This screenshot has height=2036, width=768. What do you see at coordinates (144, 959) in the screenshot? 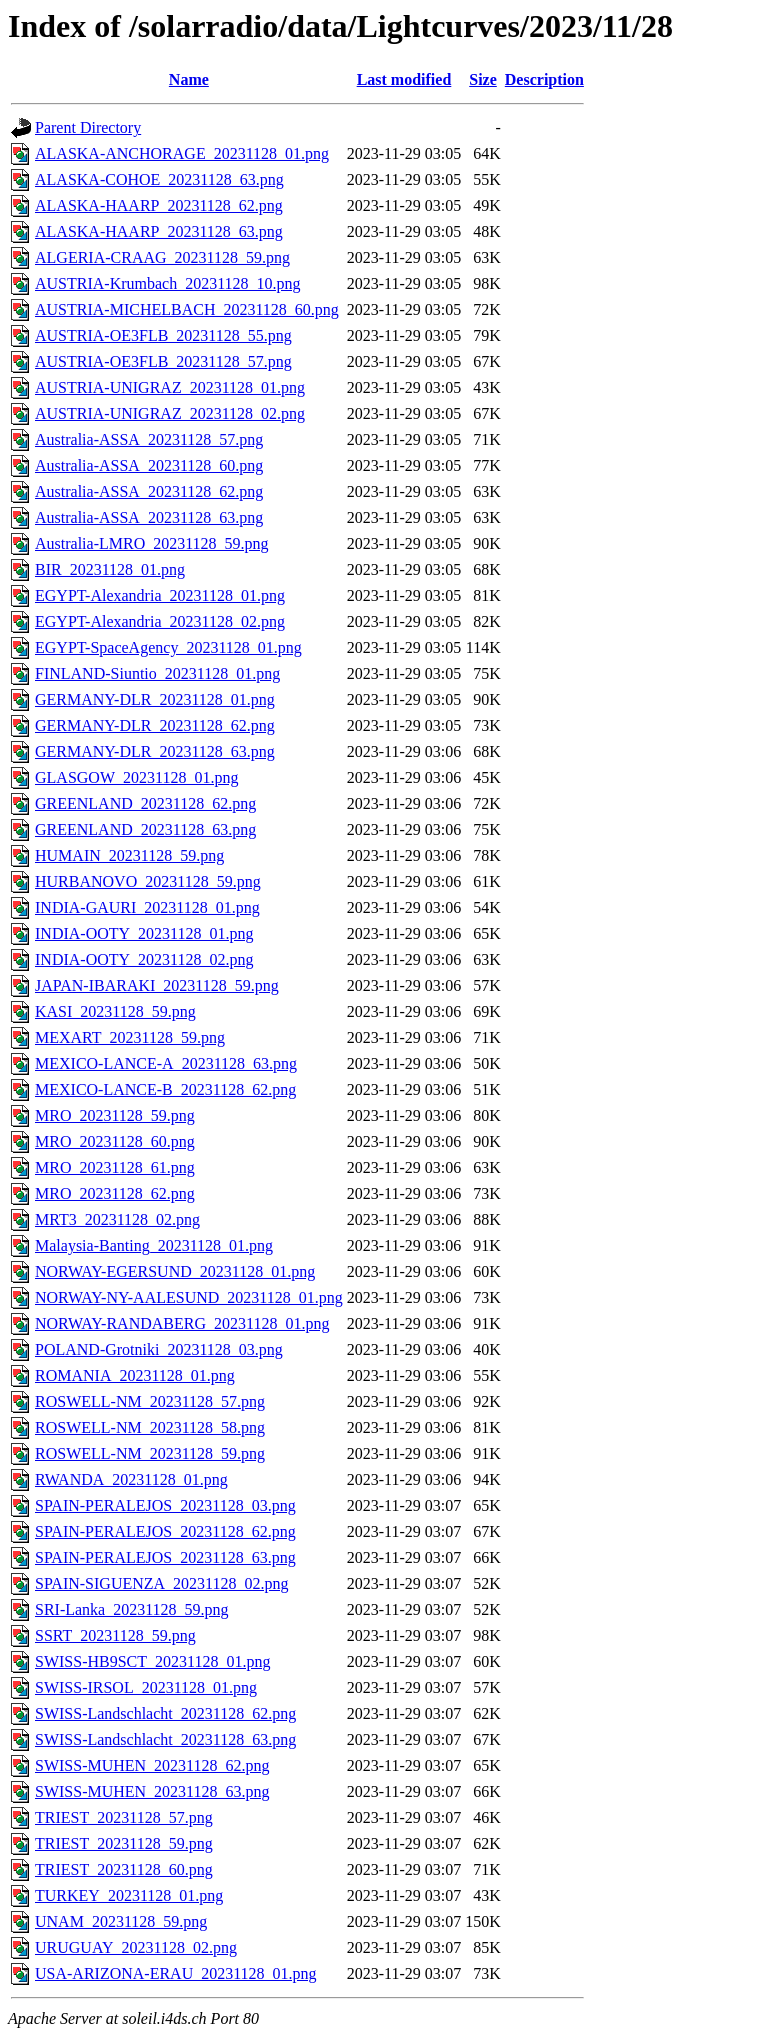
I see `INDIA-OOTY_20231128_02.png` at bounding box center [144, 959].